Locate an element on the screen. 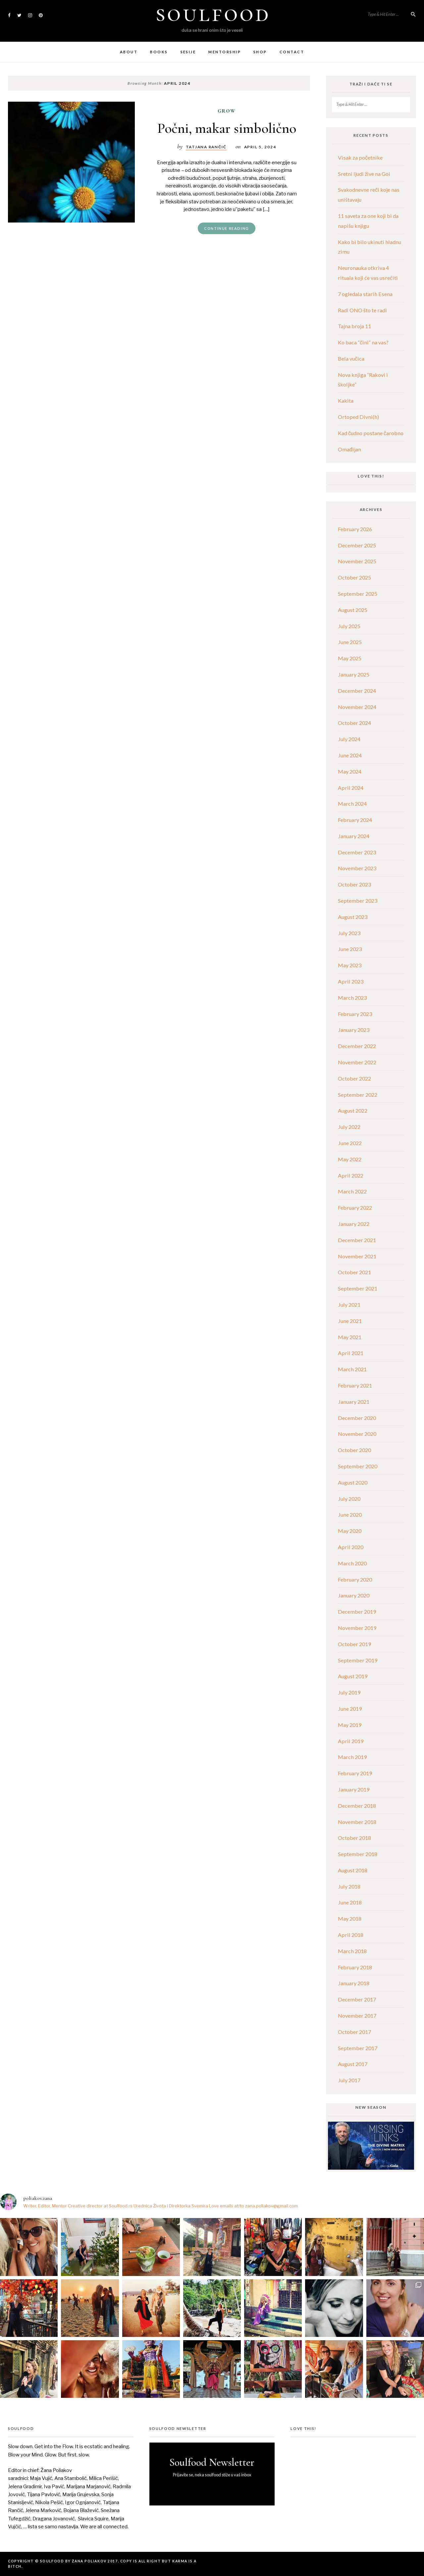  February 2026 is located at coordinates (355, 529).